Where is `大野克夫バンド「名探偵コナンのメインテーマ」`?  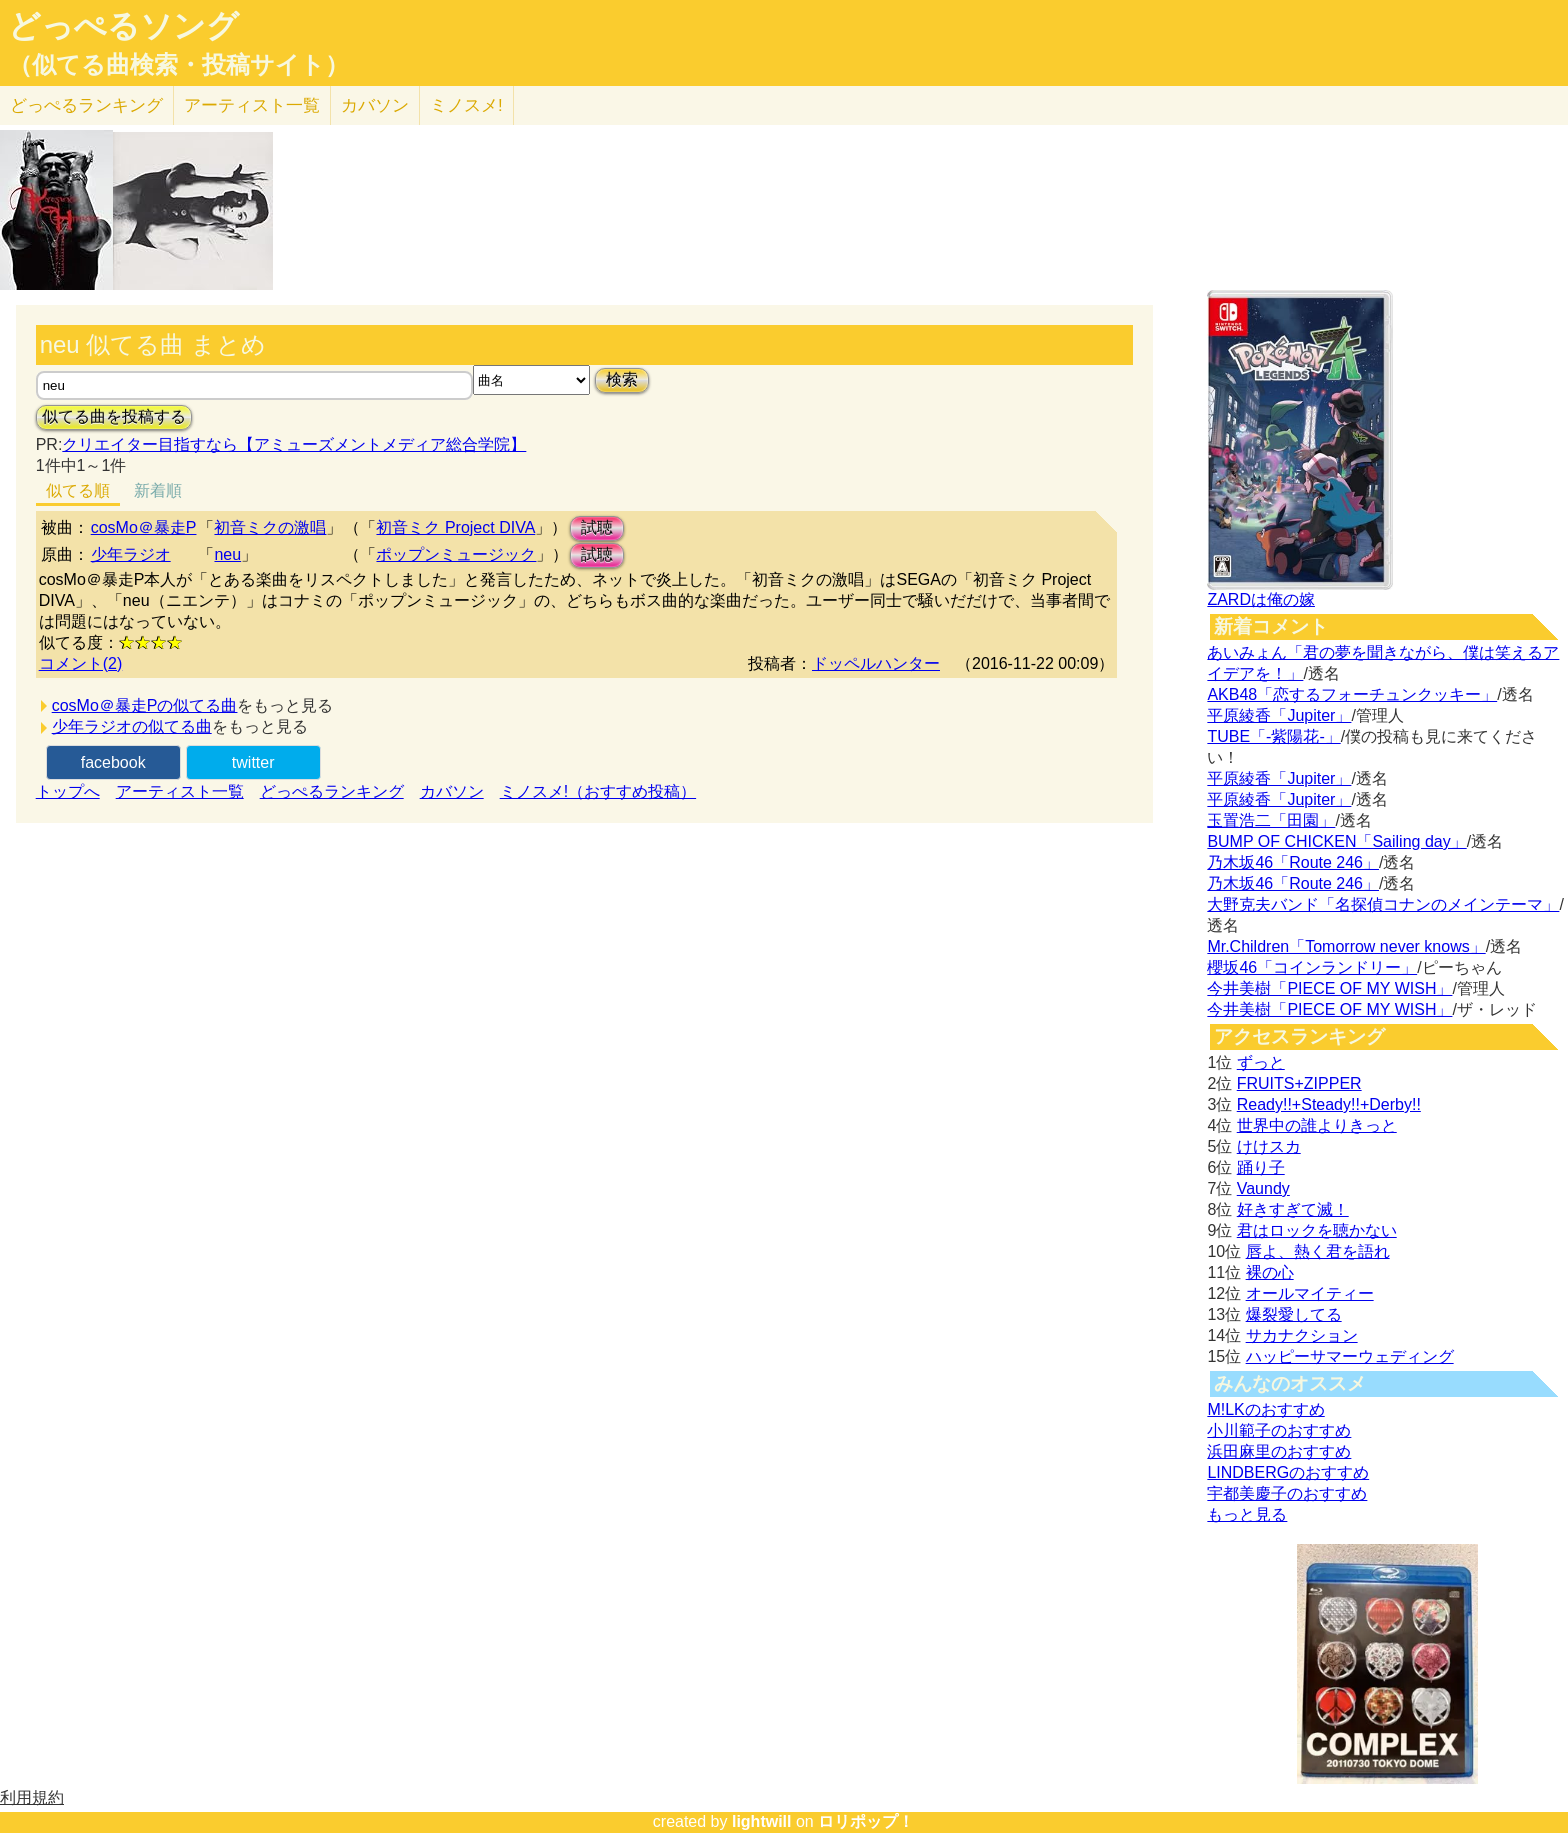 大野克夫バンド「名探偵コナンのメインテーマ」 is located at coordinates (1383, 904).